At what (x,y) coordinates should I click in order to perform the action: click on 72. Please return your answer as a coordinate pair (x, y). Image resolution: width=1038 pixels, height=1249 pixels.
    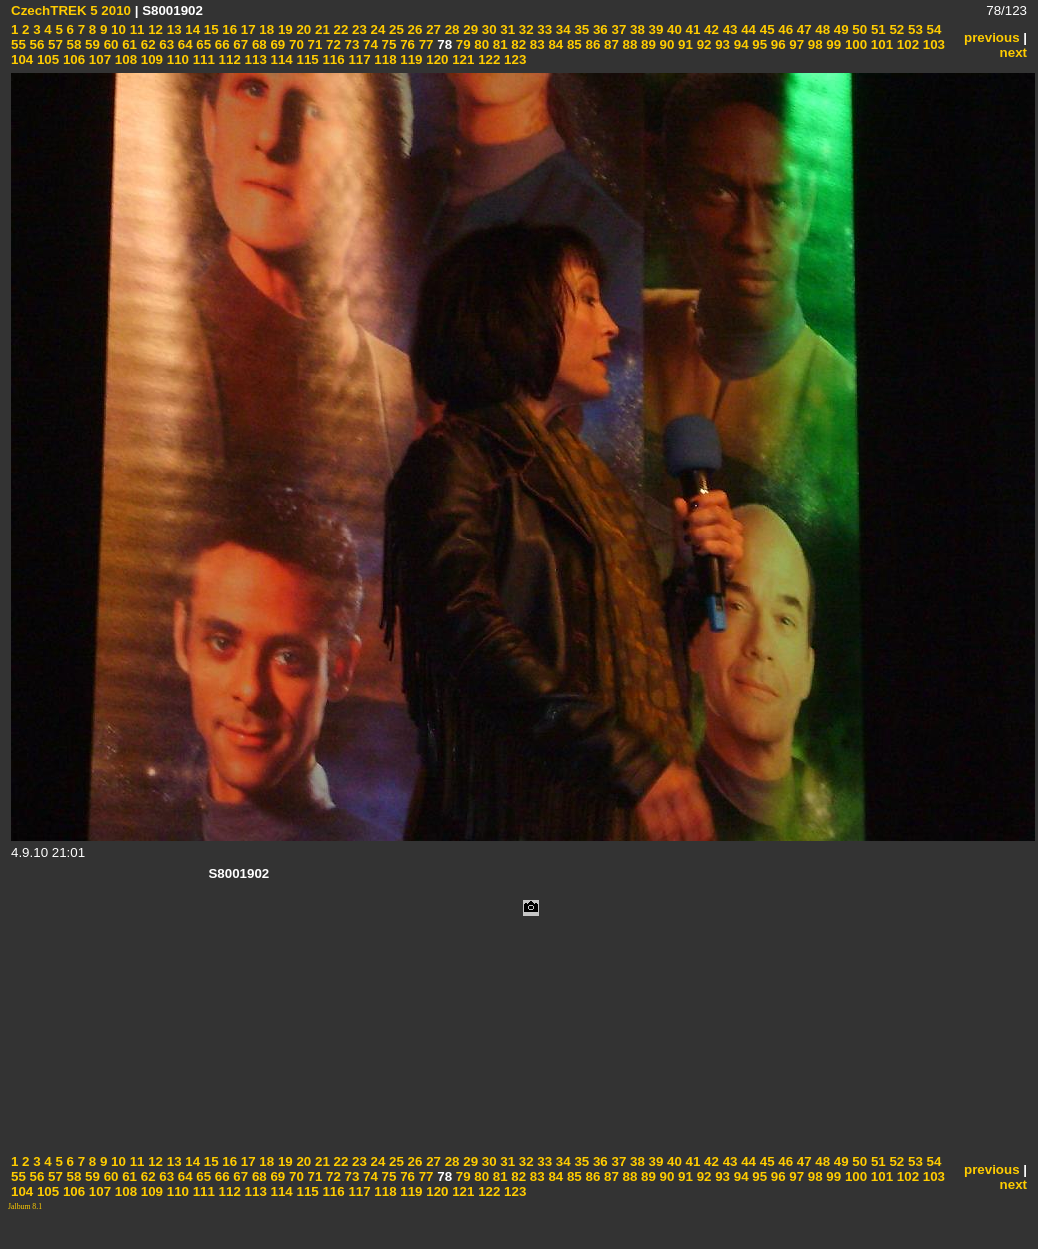
    Looking at the image, I should click on (331, 44).